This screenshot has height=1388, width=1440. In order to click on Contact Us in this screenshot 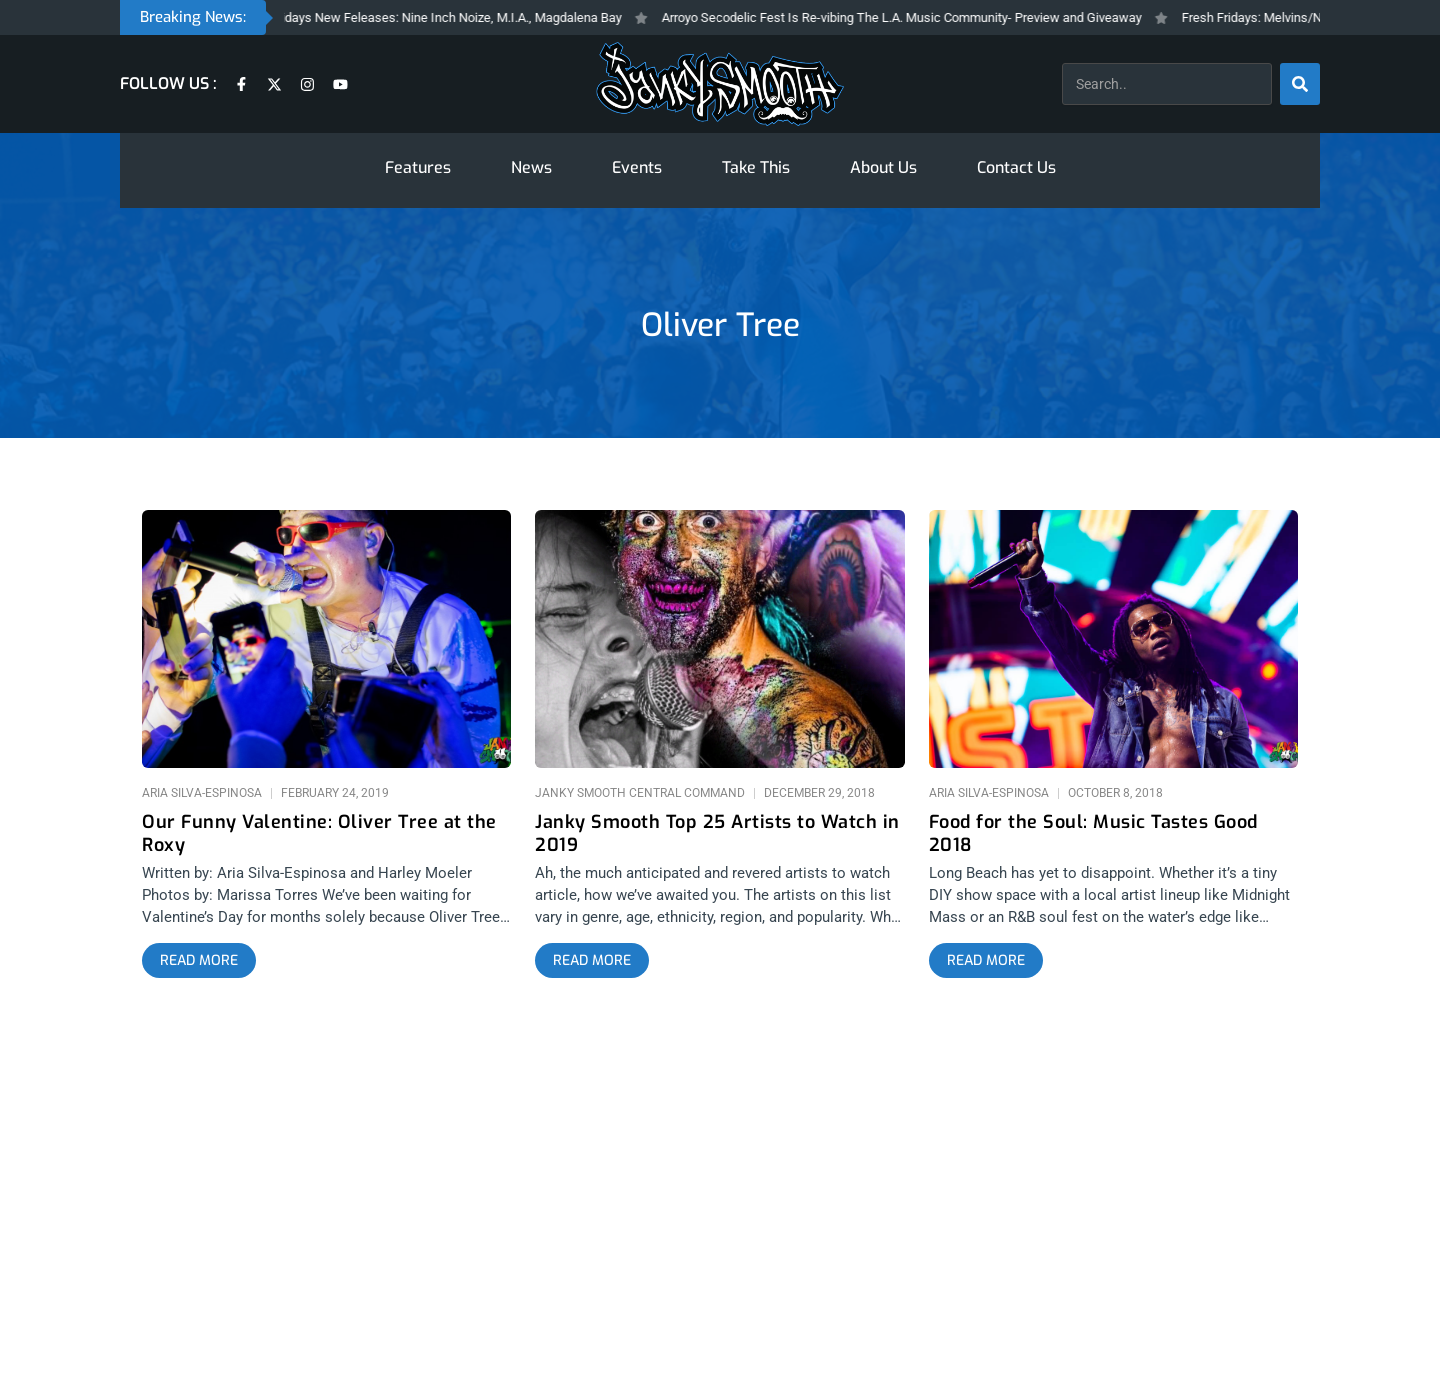, I will do `click(1016, 167)`.